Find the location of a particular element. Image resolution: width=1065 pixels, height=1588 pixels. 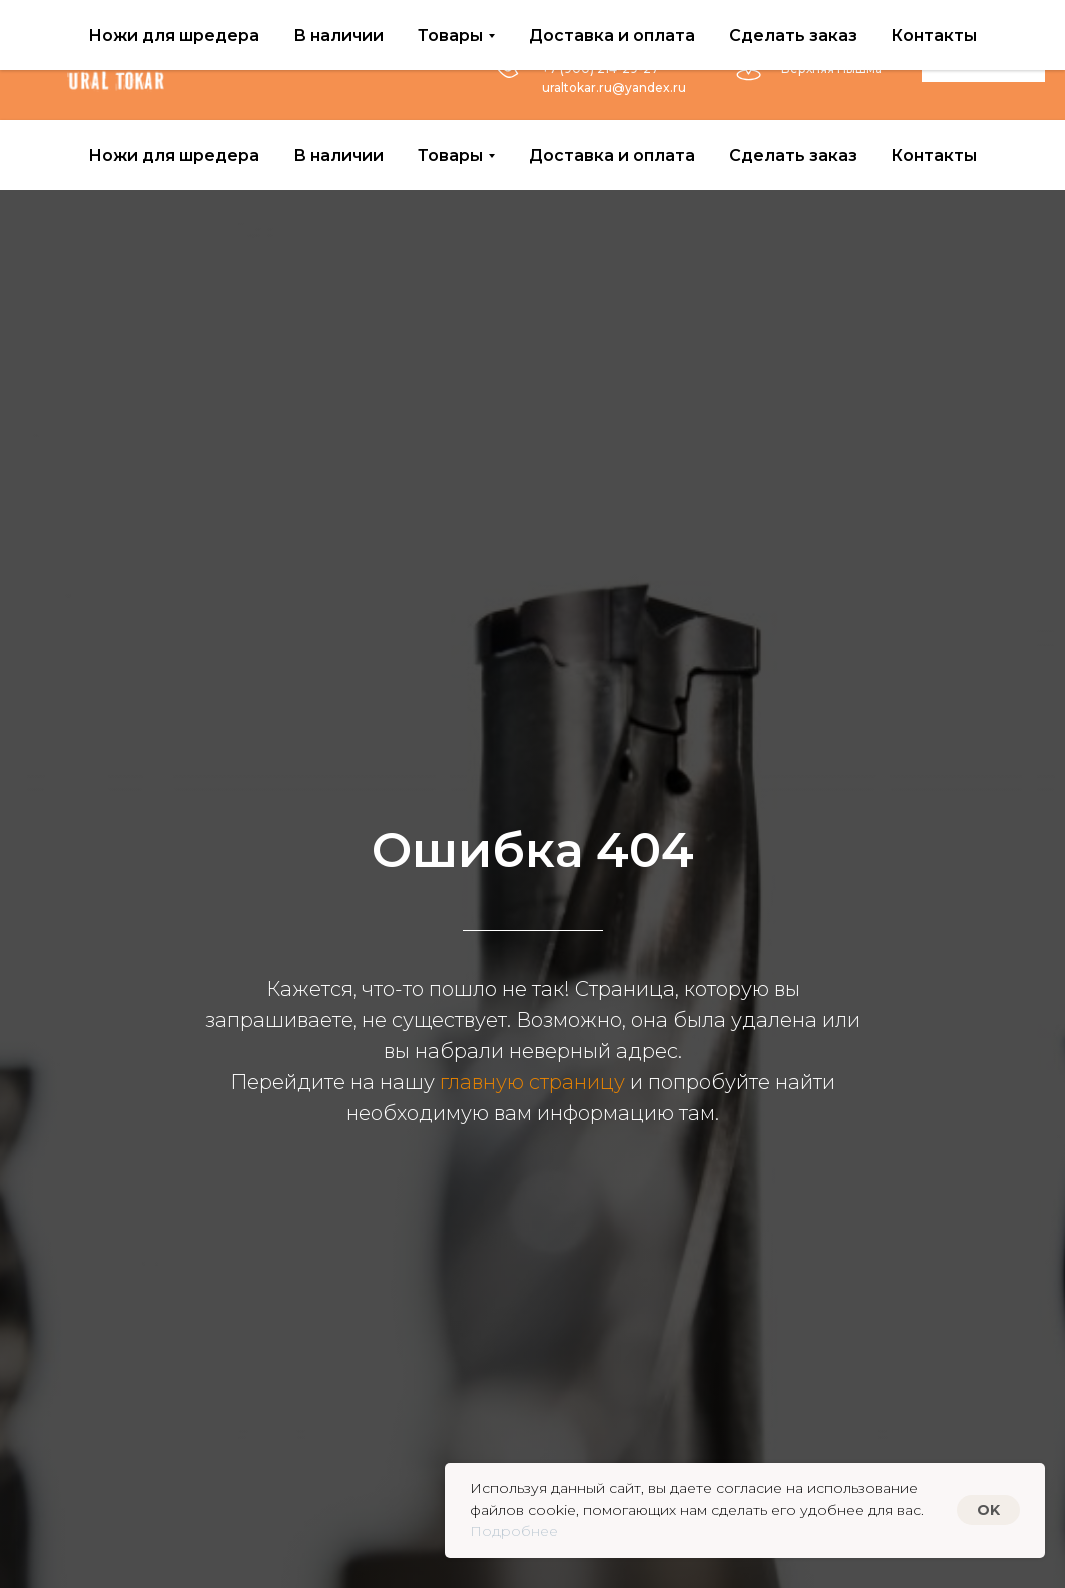

Доставка и оплата is located at coordinates (612, 155).